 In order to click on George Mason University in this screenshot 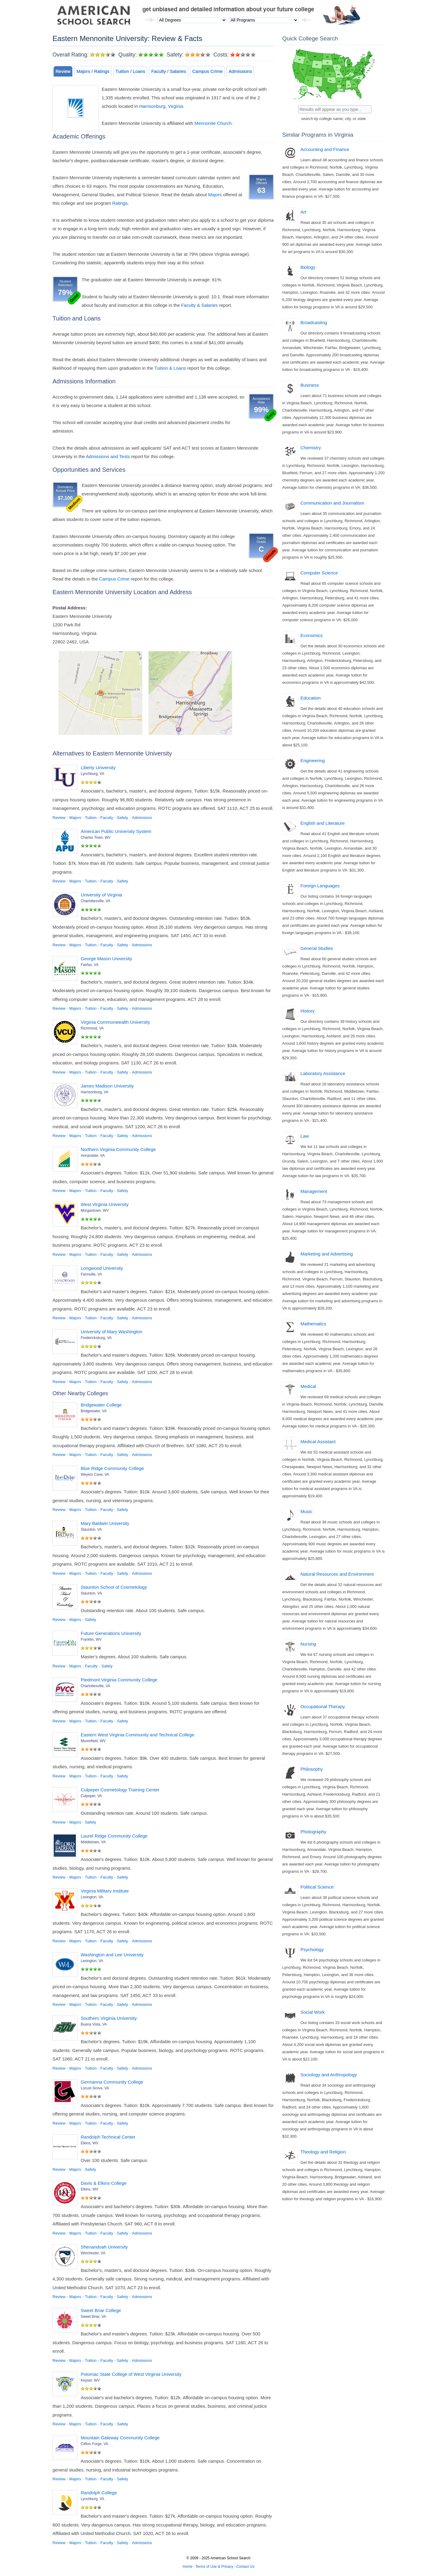, I will do `click(106, 958)`.